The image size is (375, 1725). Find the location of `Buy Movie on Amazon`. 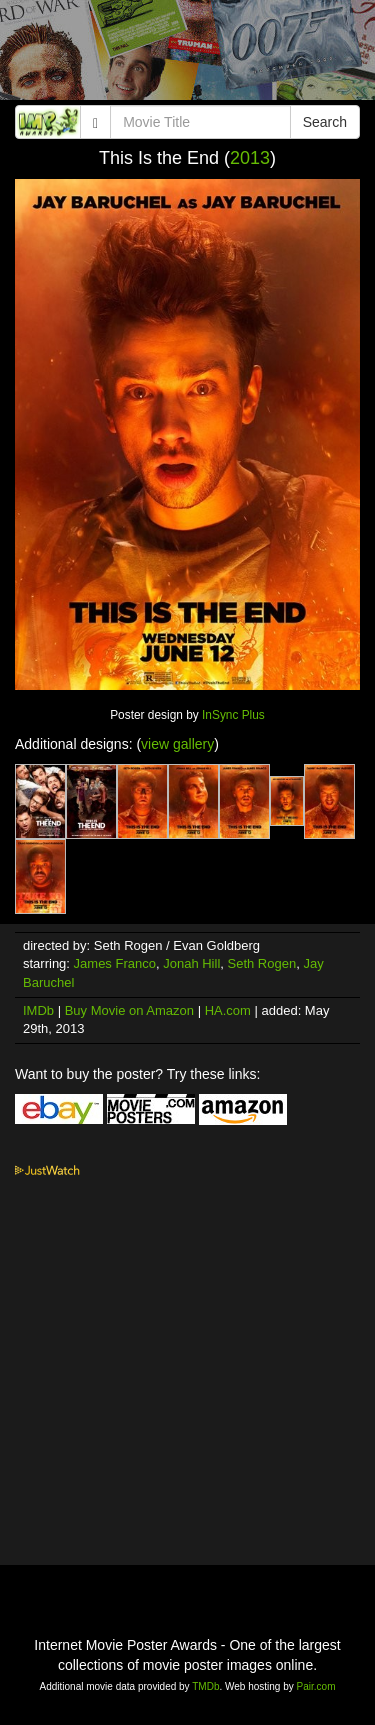

Buy Movie on Amazon is located at coordinates (129, 1010).